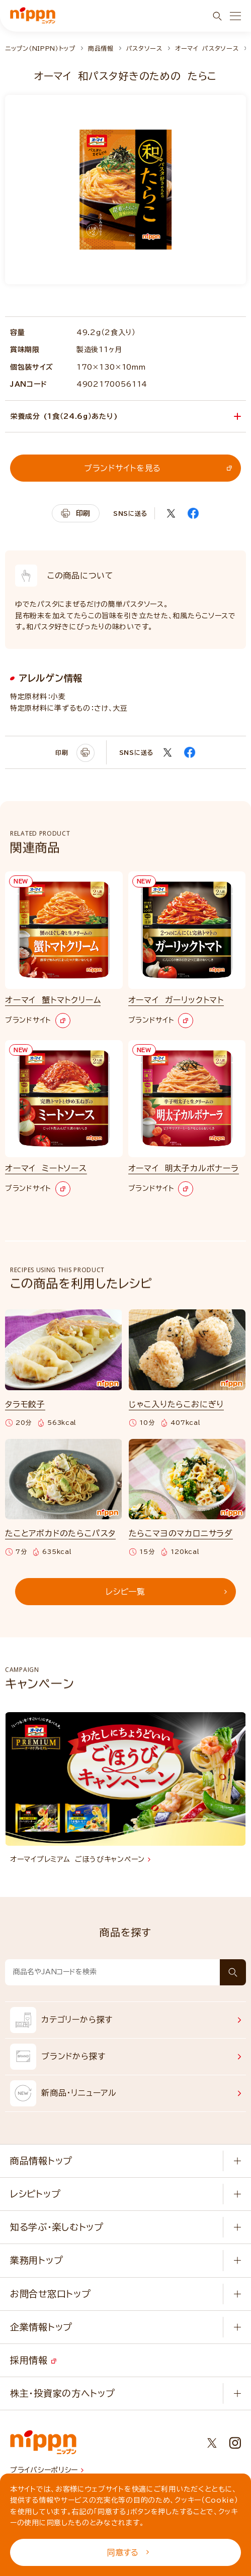  I want to click on 業務用トップ, so click(36, 2260).